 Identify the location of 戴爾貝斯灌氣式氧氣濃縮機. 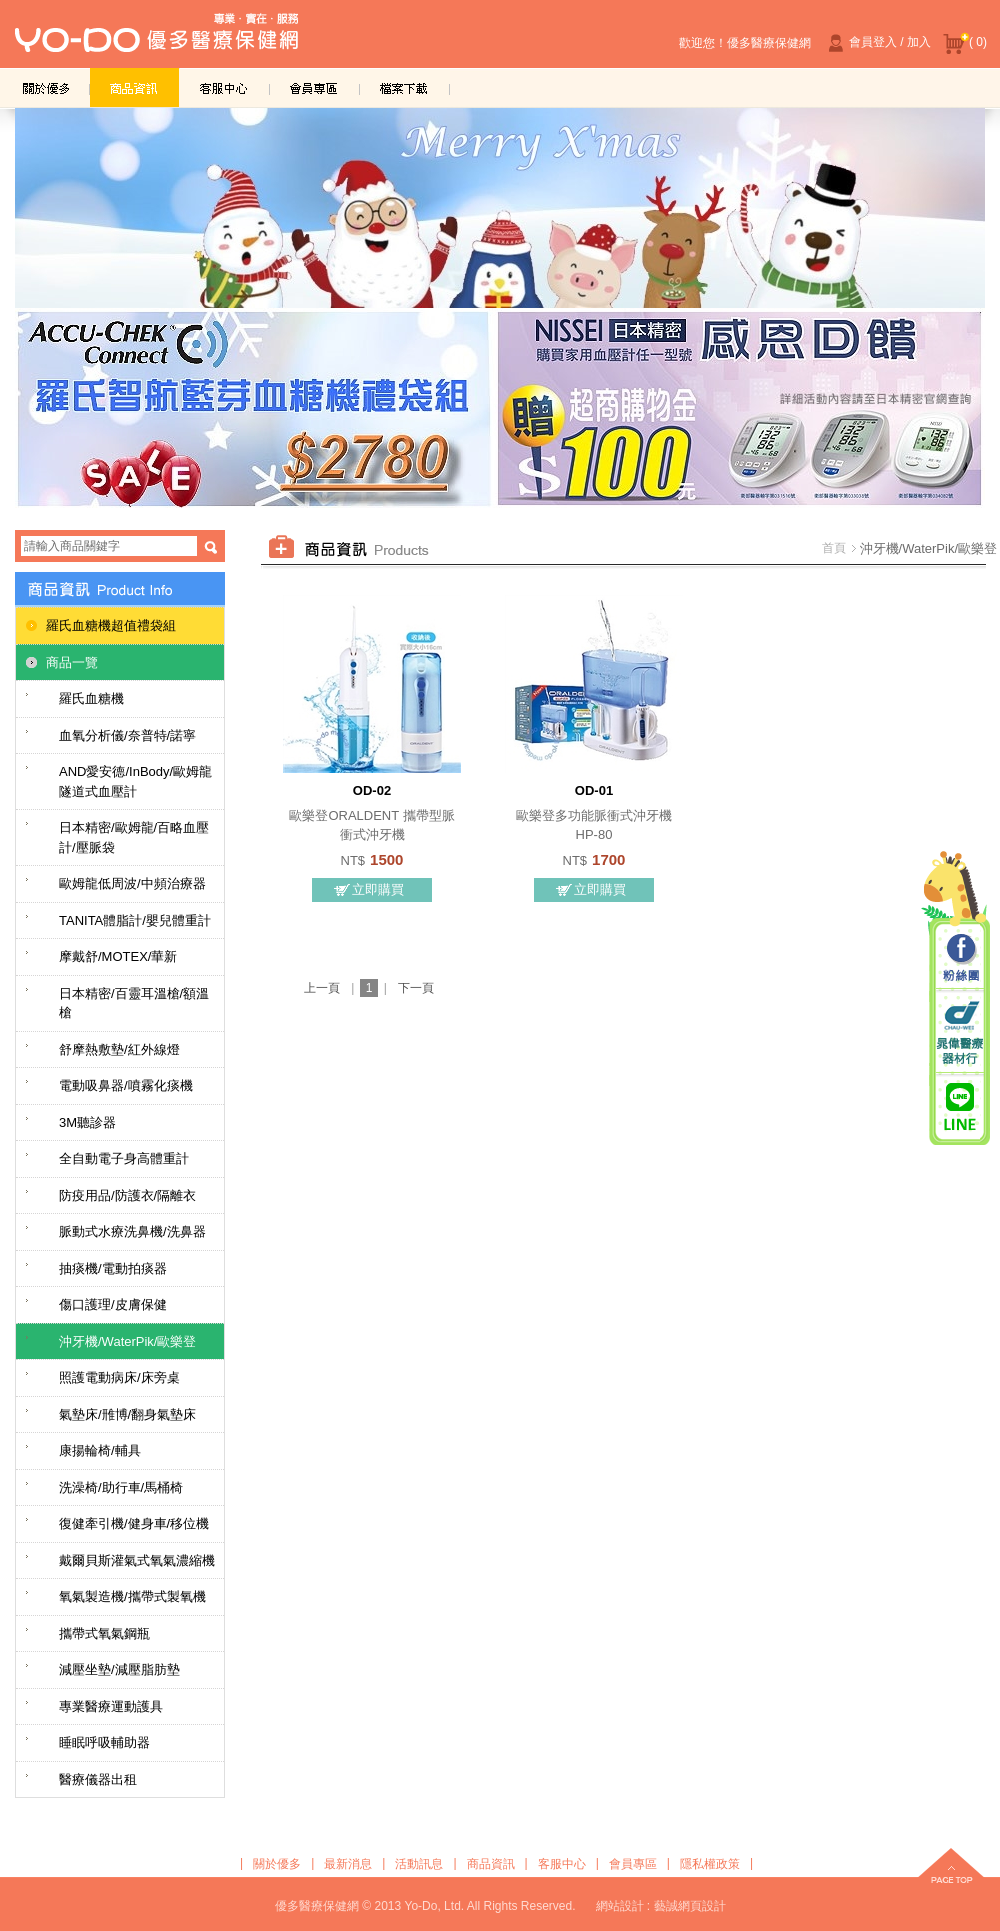
(137, 1560).